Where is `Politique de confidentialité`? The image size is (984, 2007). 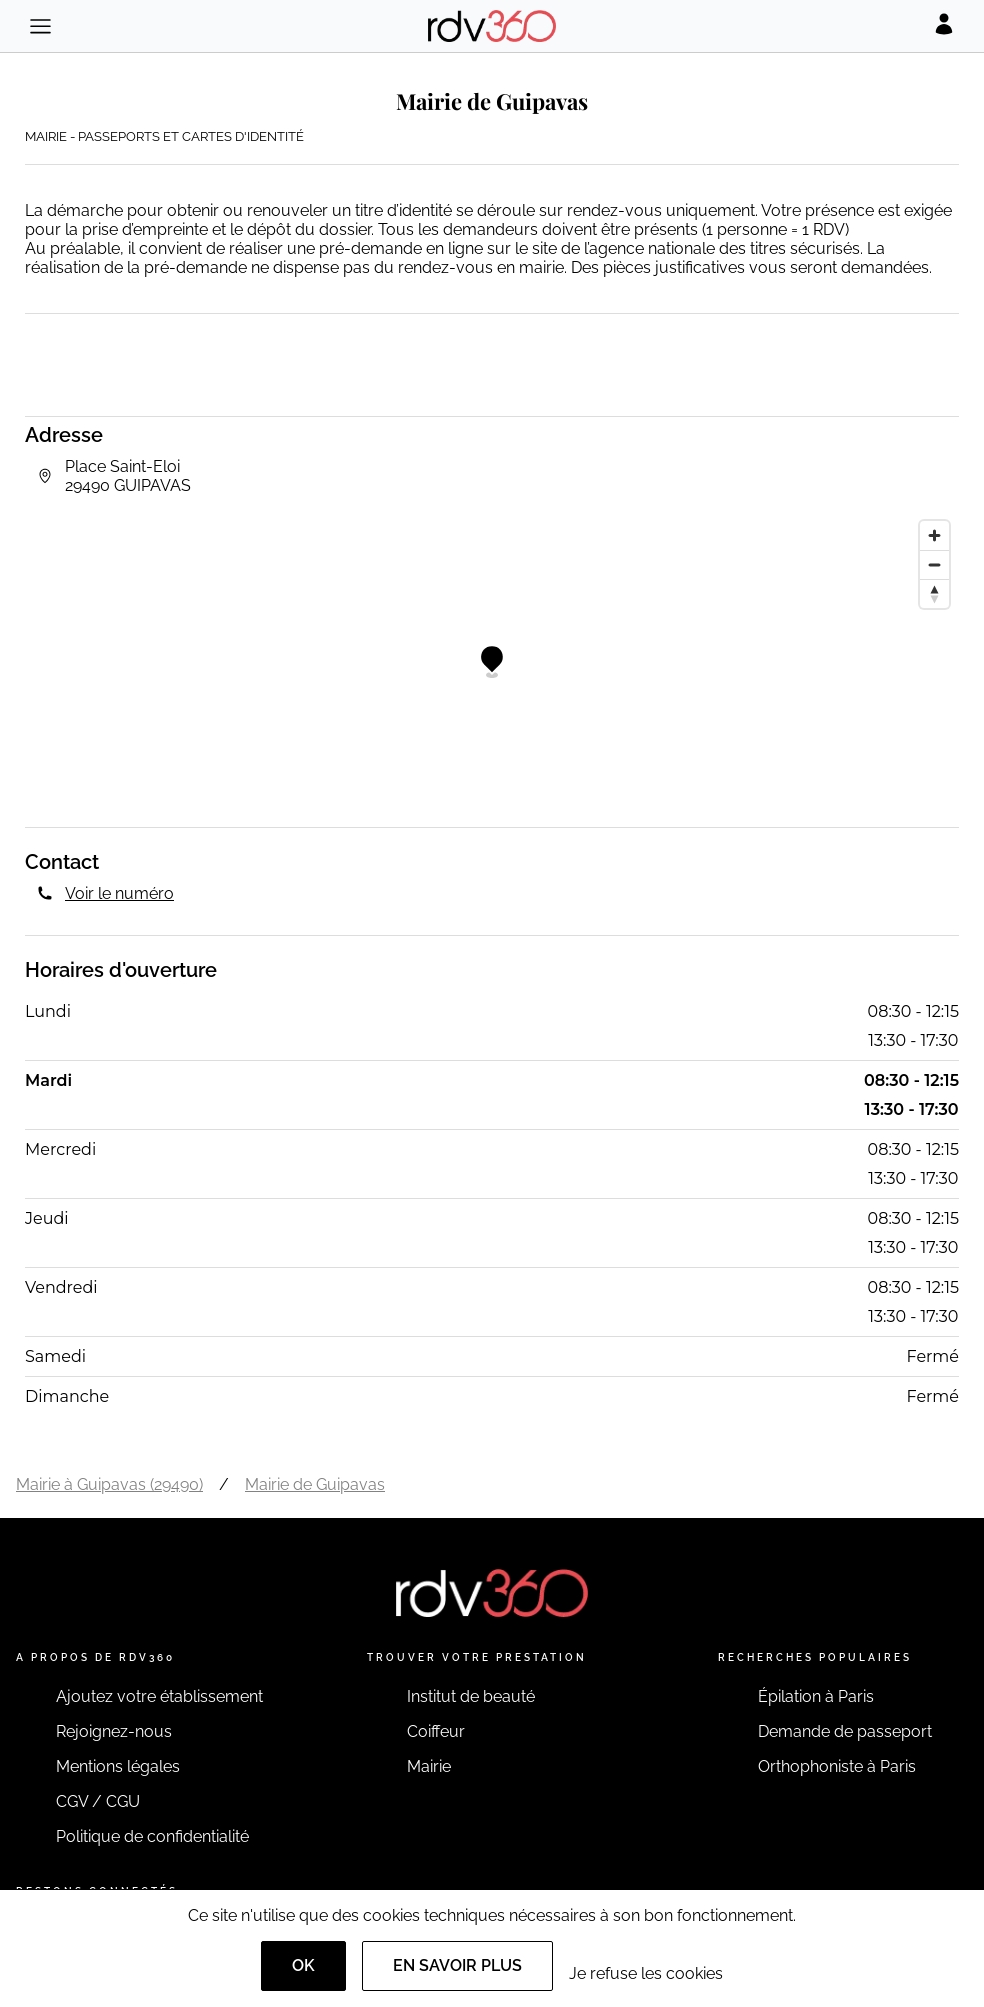 Politique de confidentialité is located at coordinates (152, 1836).